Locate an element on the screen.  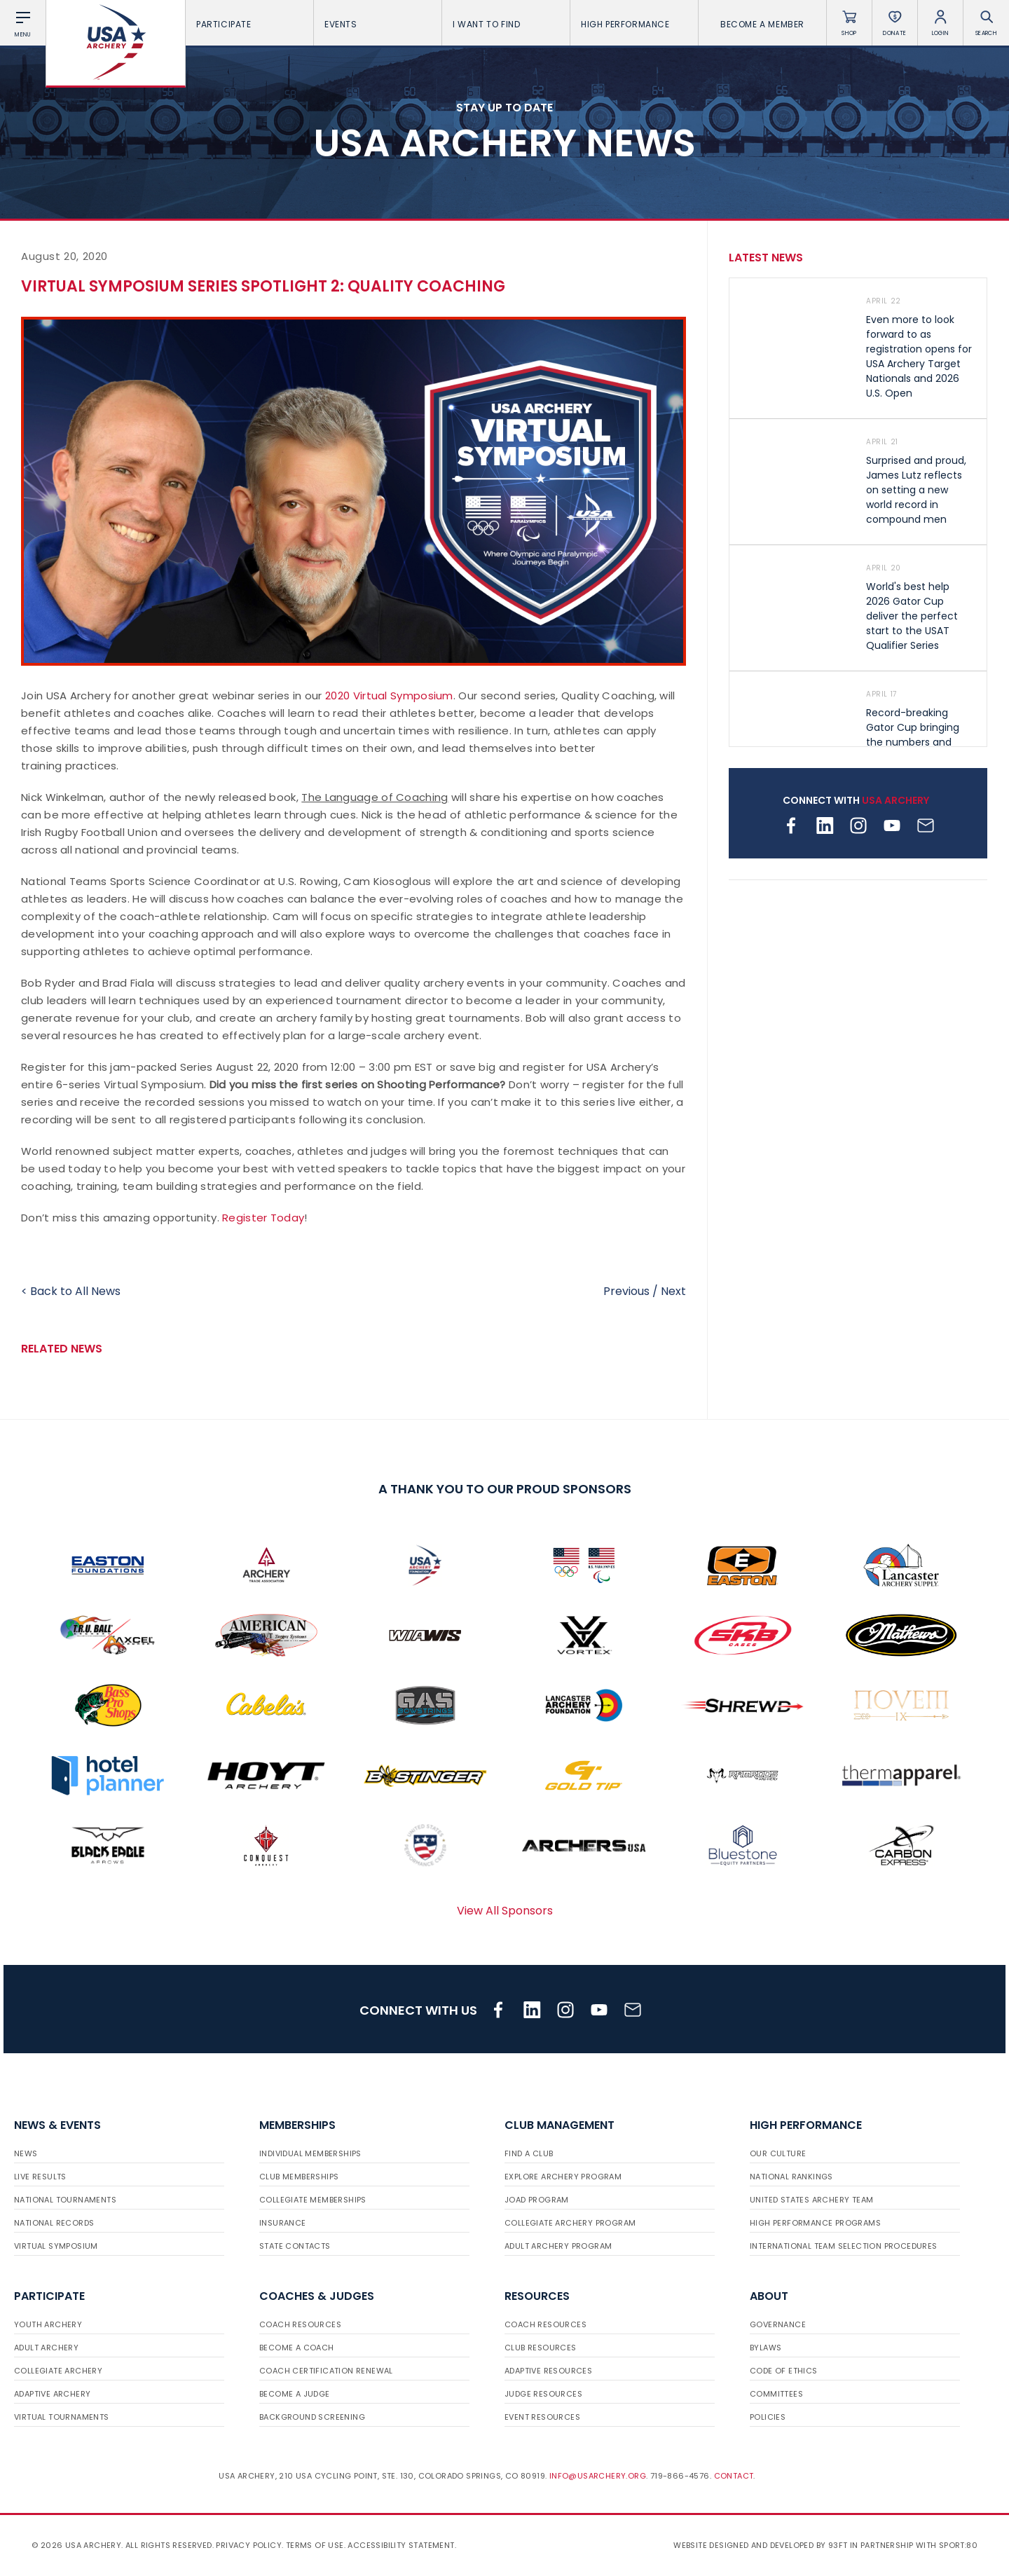
Find a Club is located at coordinates (528, 2153).